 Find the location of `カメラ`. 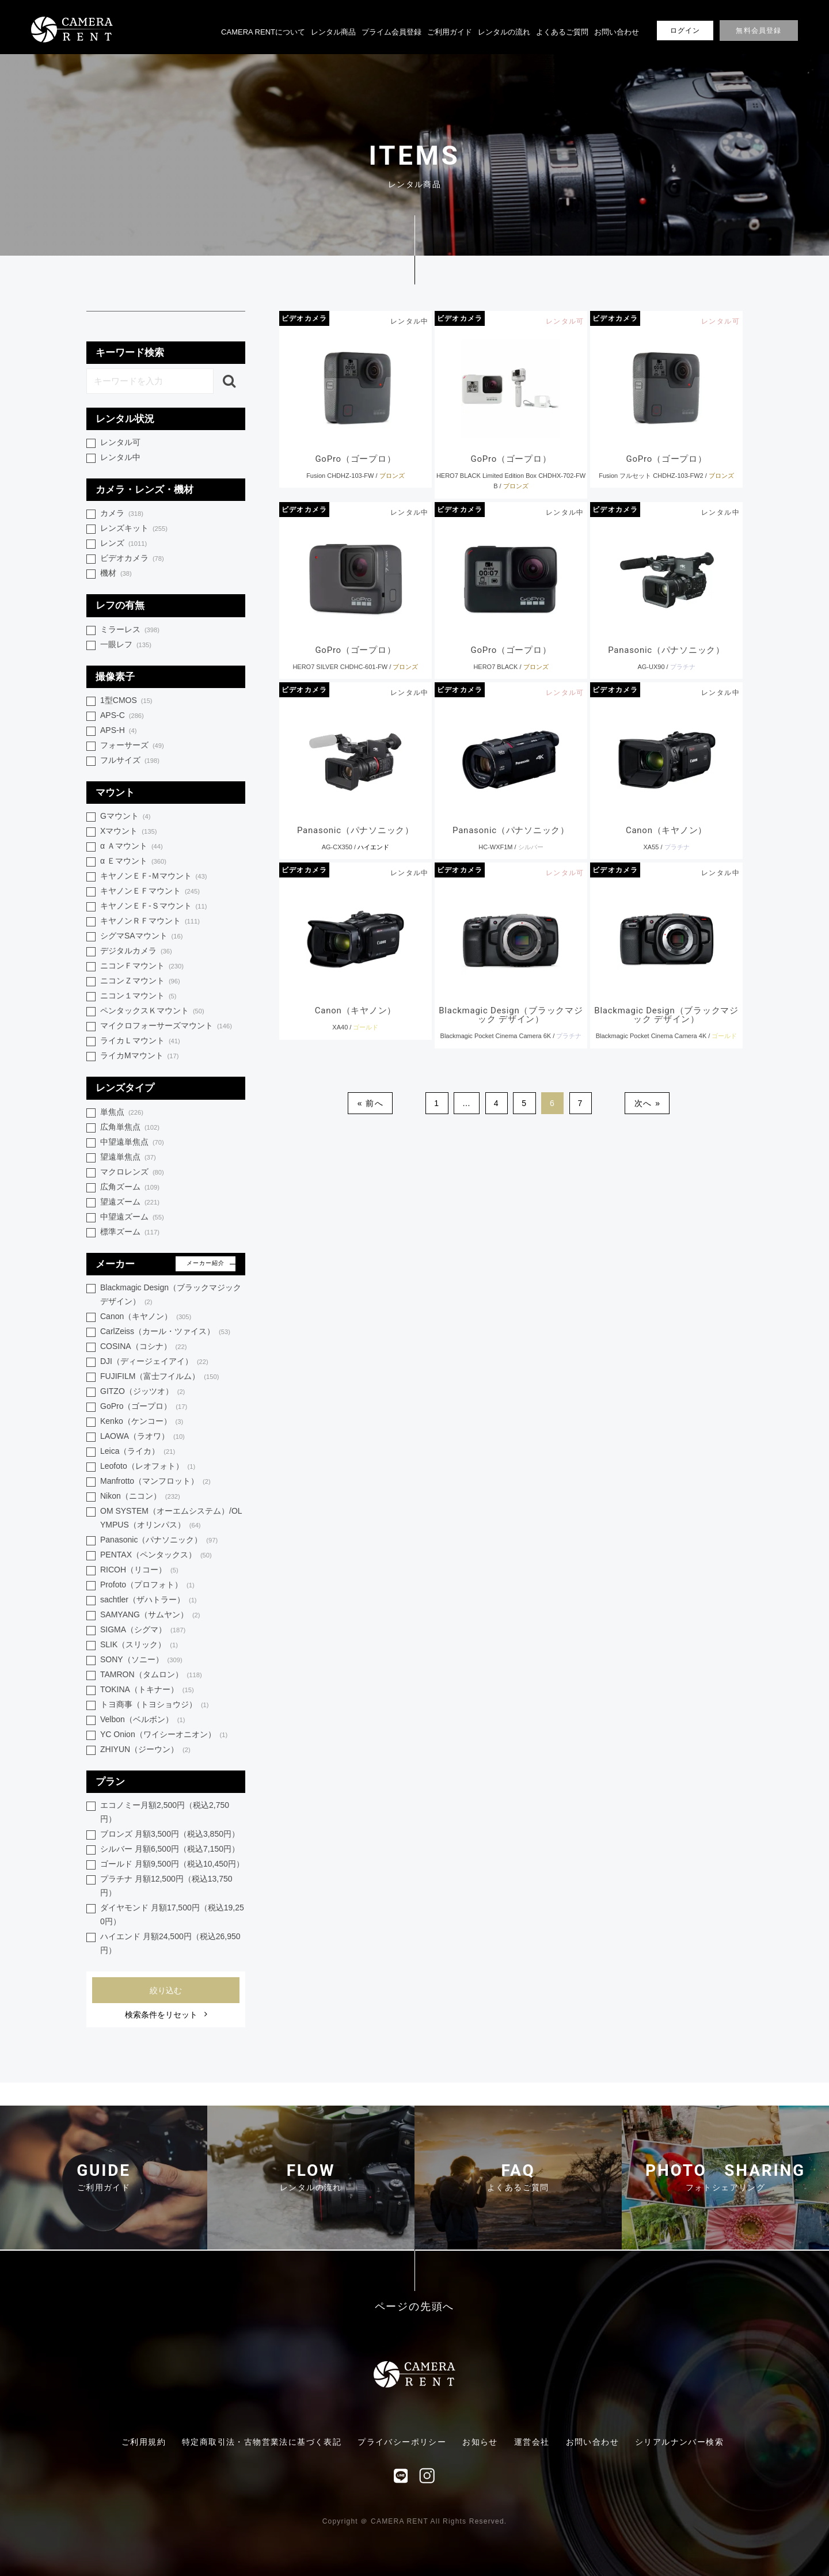

カメラ is located at coordinates (121, 513).